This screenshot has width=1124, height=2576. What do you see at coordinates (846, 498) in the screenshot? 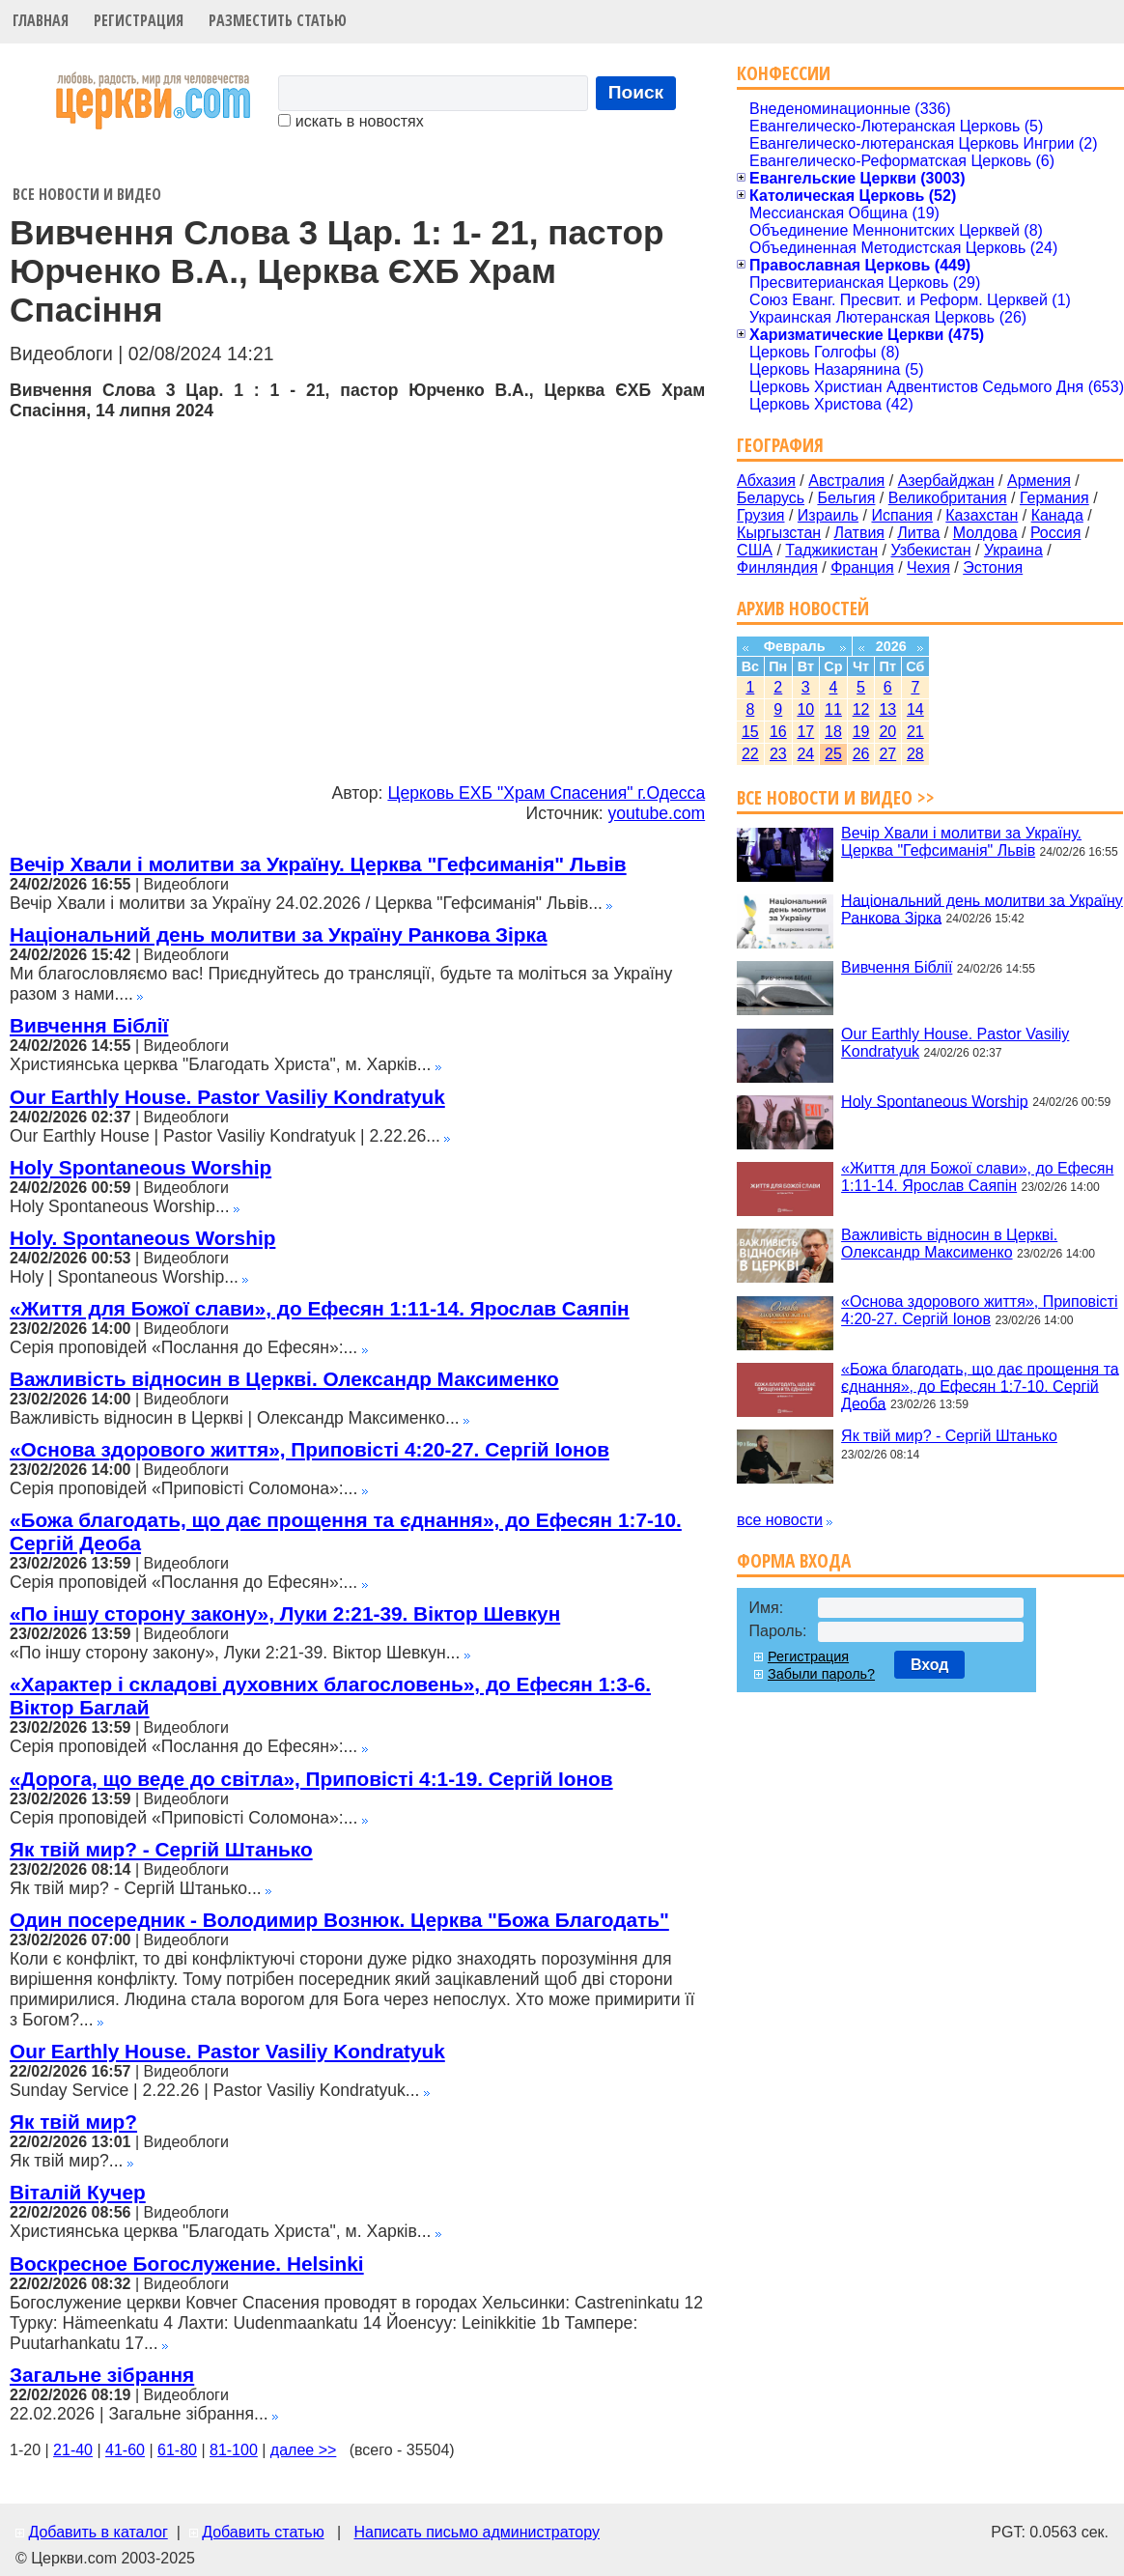
I see `Бельгия` at bounding box center [846, 498].